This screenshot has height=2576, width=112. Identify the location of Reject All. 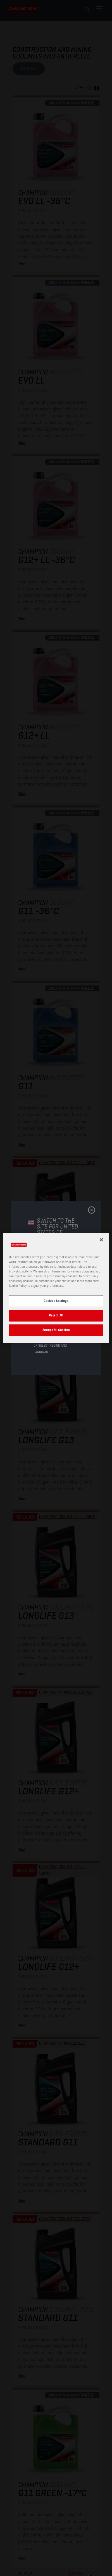
(56, 1315).